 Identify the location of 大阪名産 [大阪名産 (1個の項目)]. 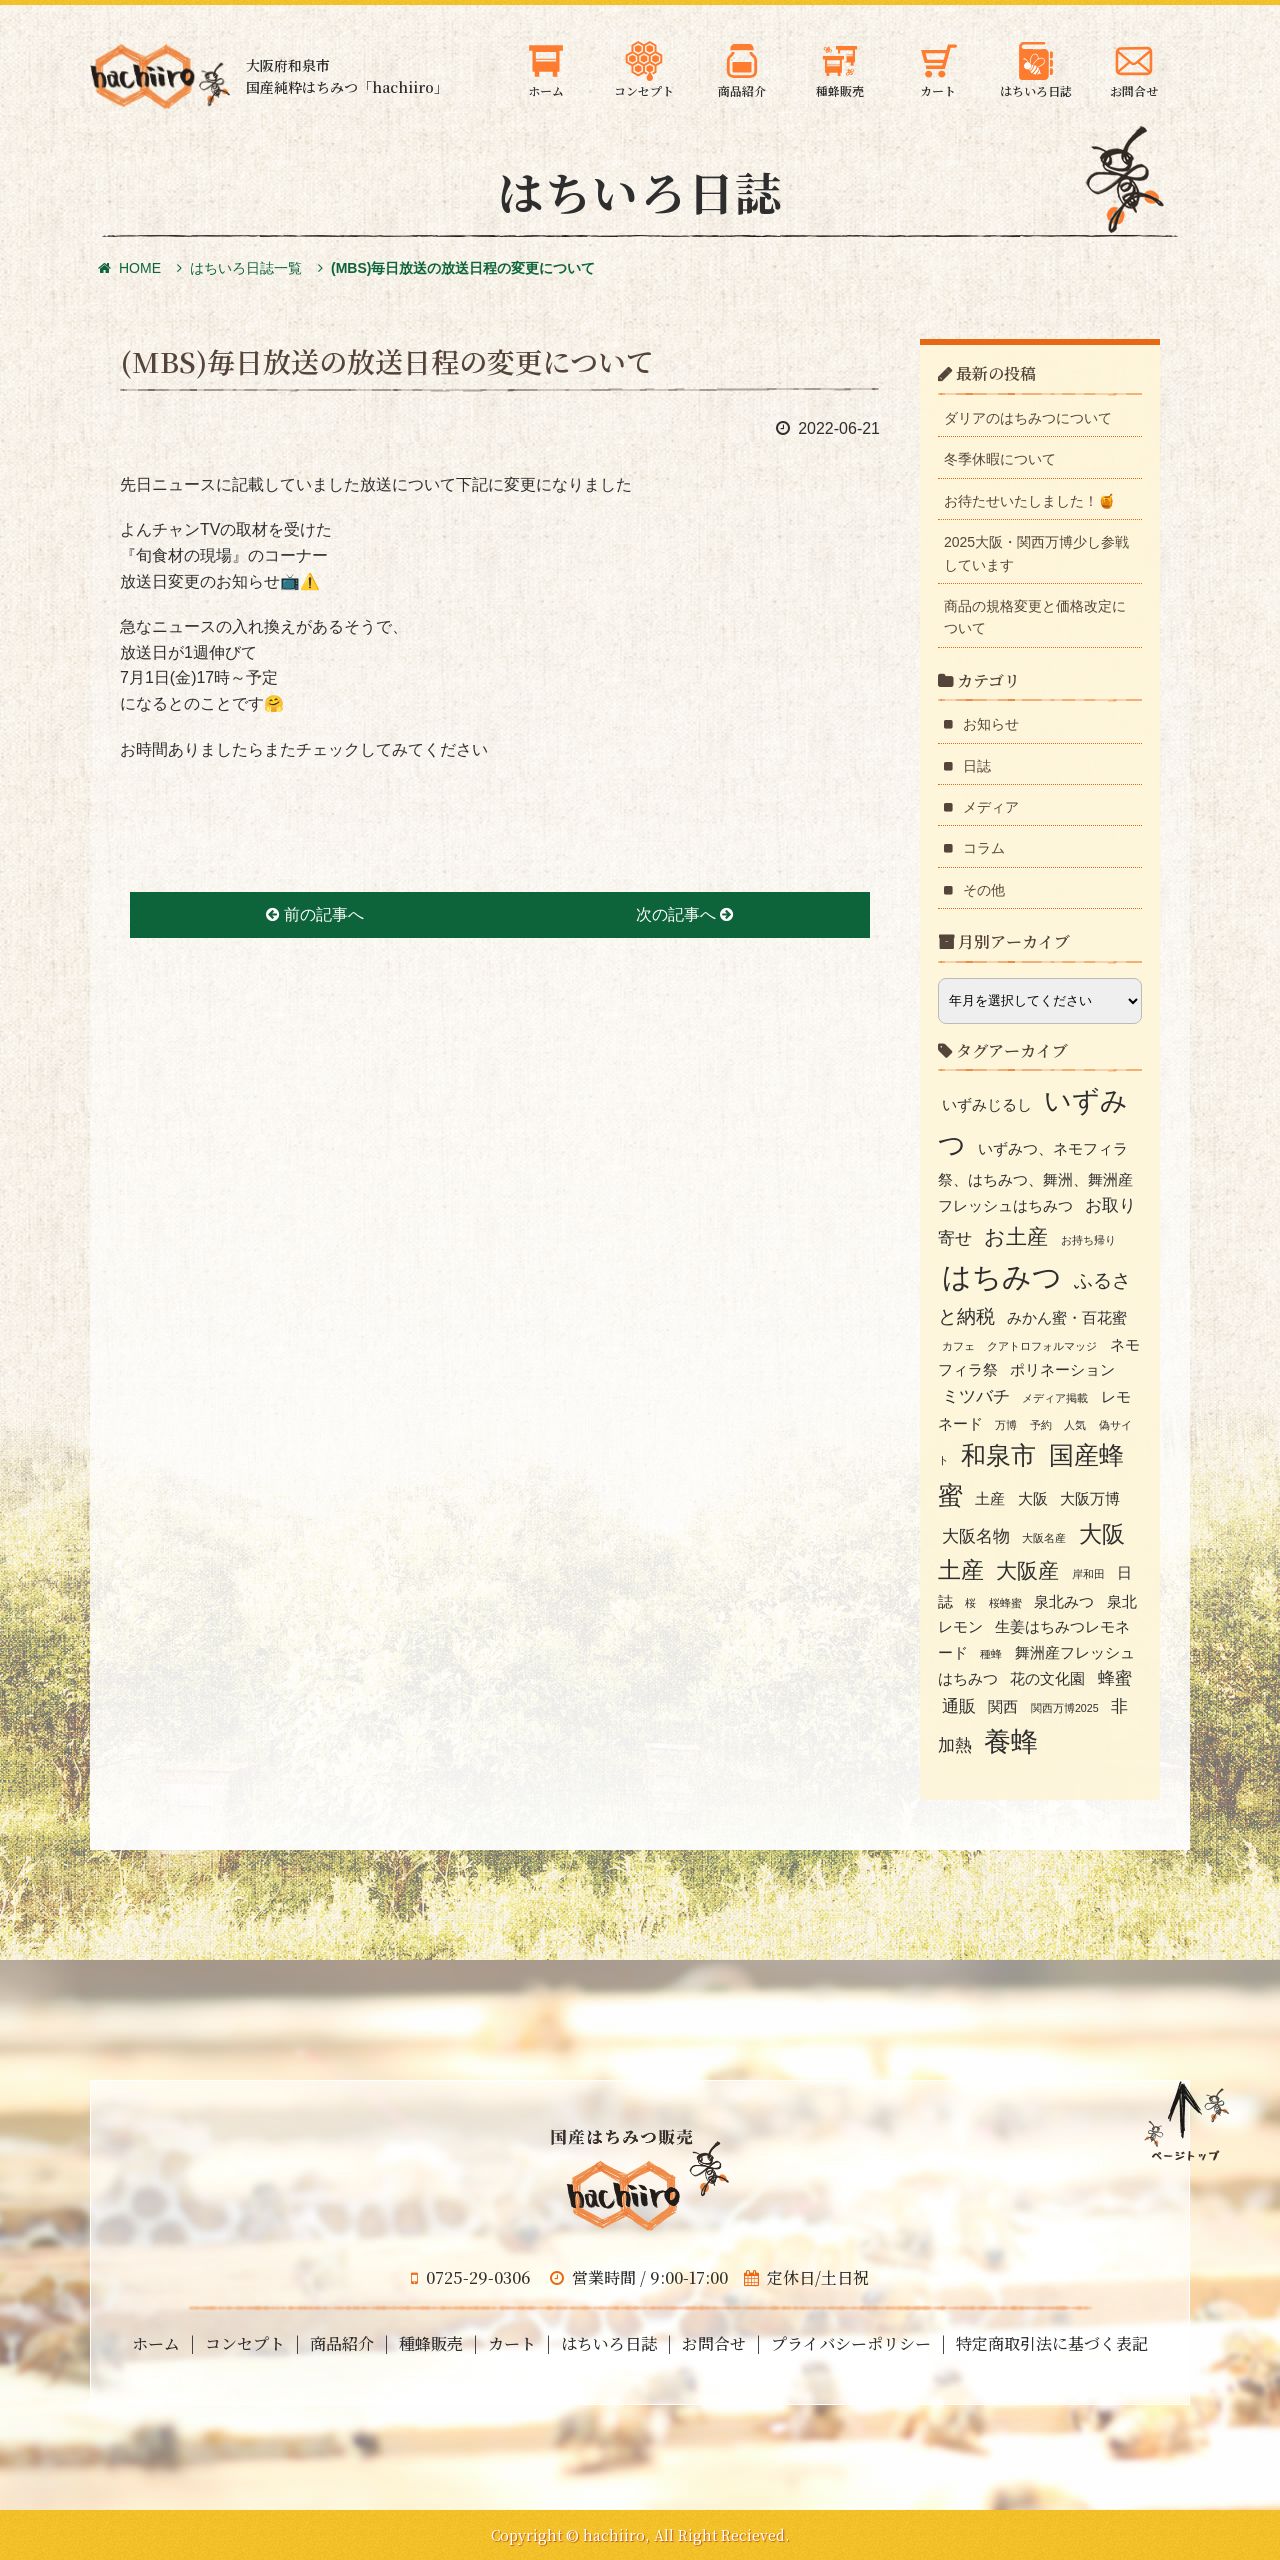
(1044, 1538).